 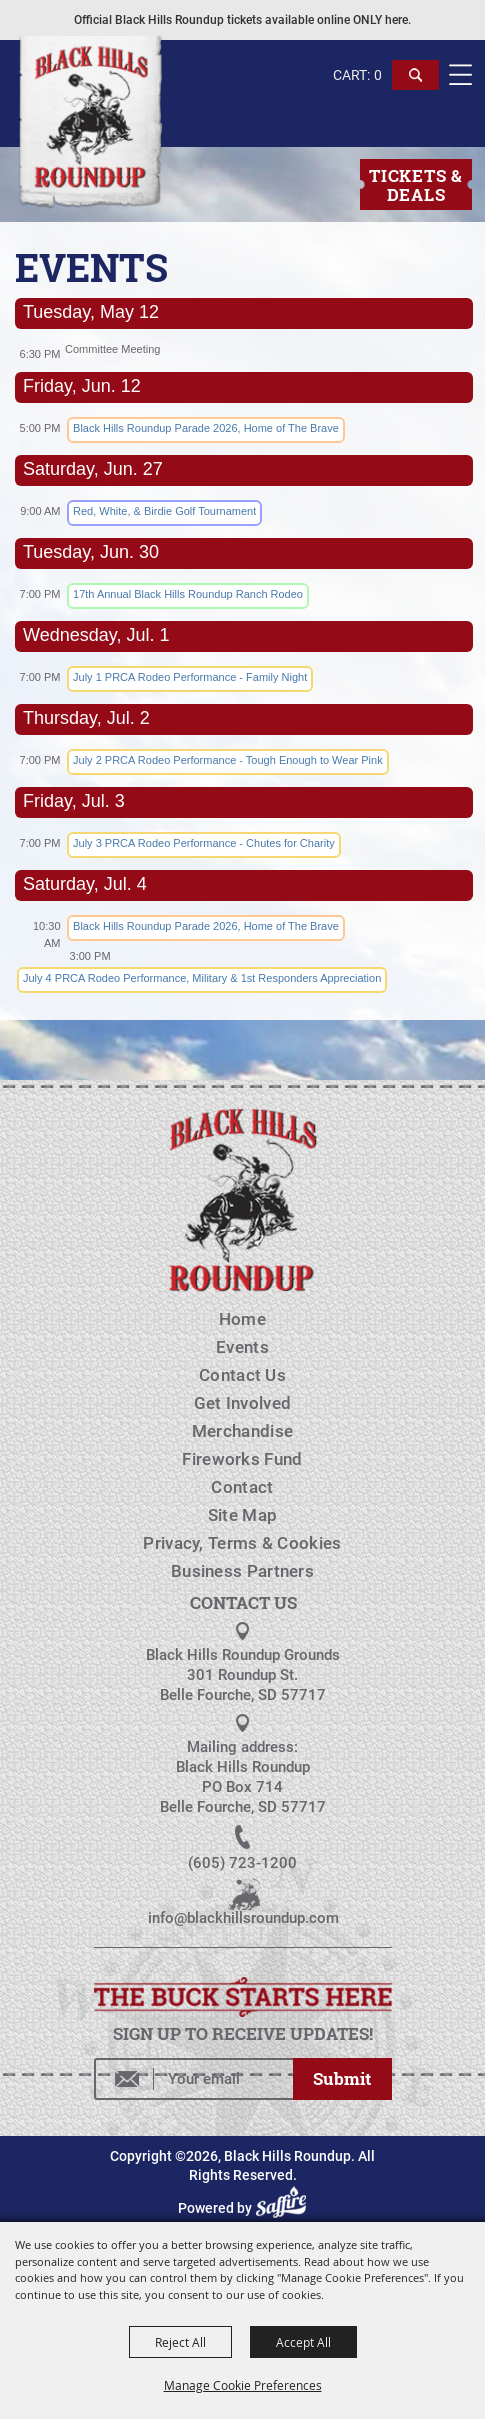 I want to click on [Black Hills Roundup], so click(x=89, y=123).